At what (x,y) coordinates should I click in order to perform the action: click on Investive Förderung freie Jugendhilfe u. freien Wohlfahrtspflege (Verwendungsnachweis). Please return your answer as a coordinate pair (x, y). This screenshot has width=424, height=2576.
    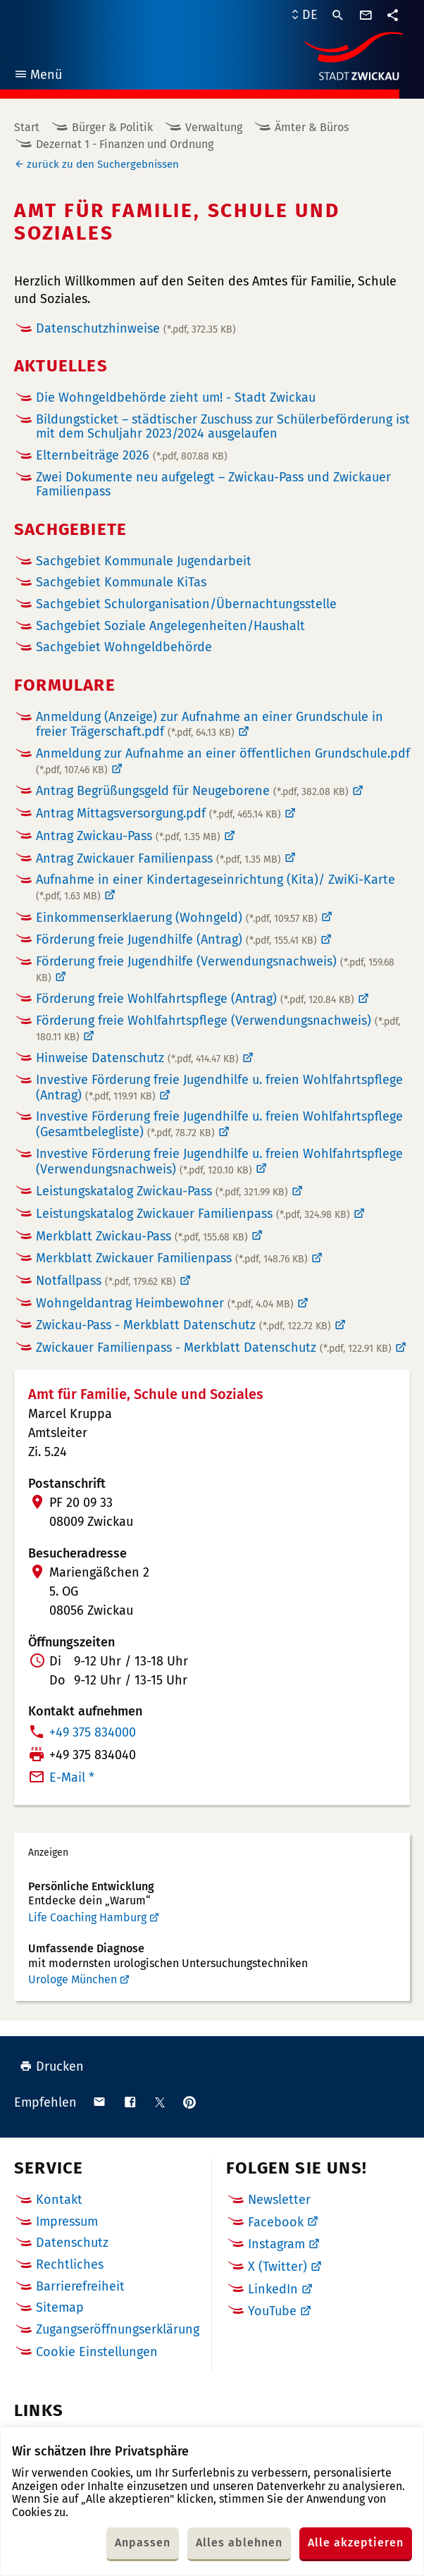
    Looking at the image, I should click on (219, 1161).